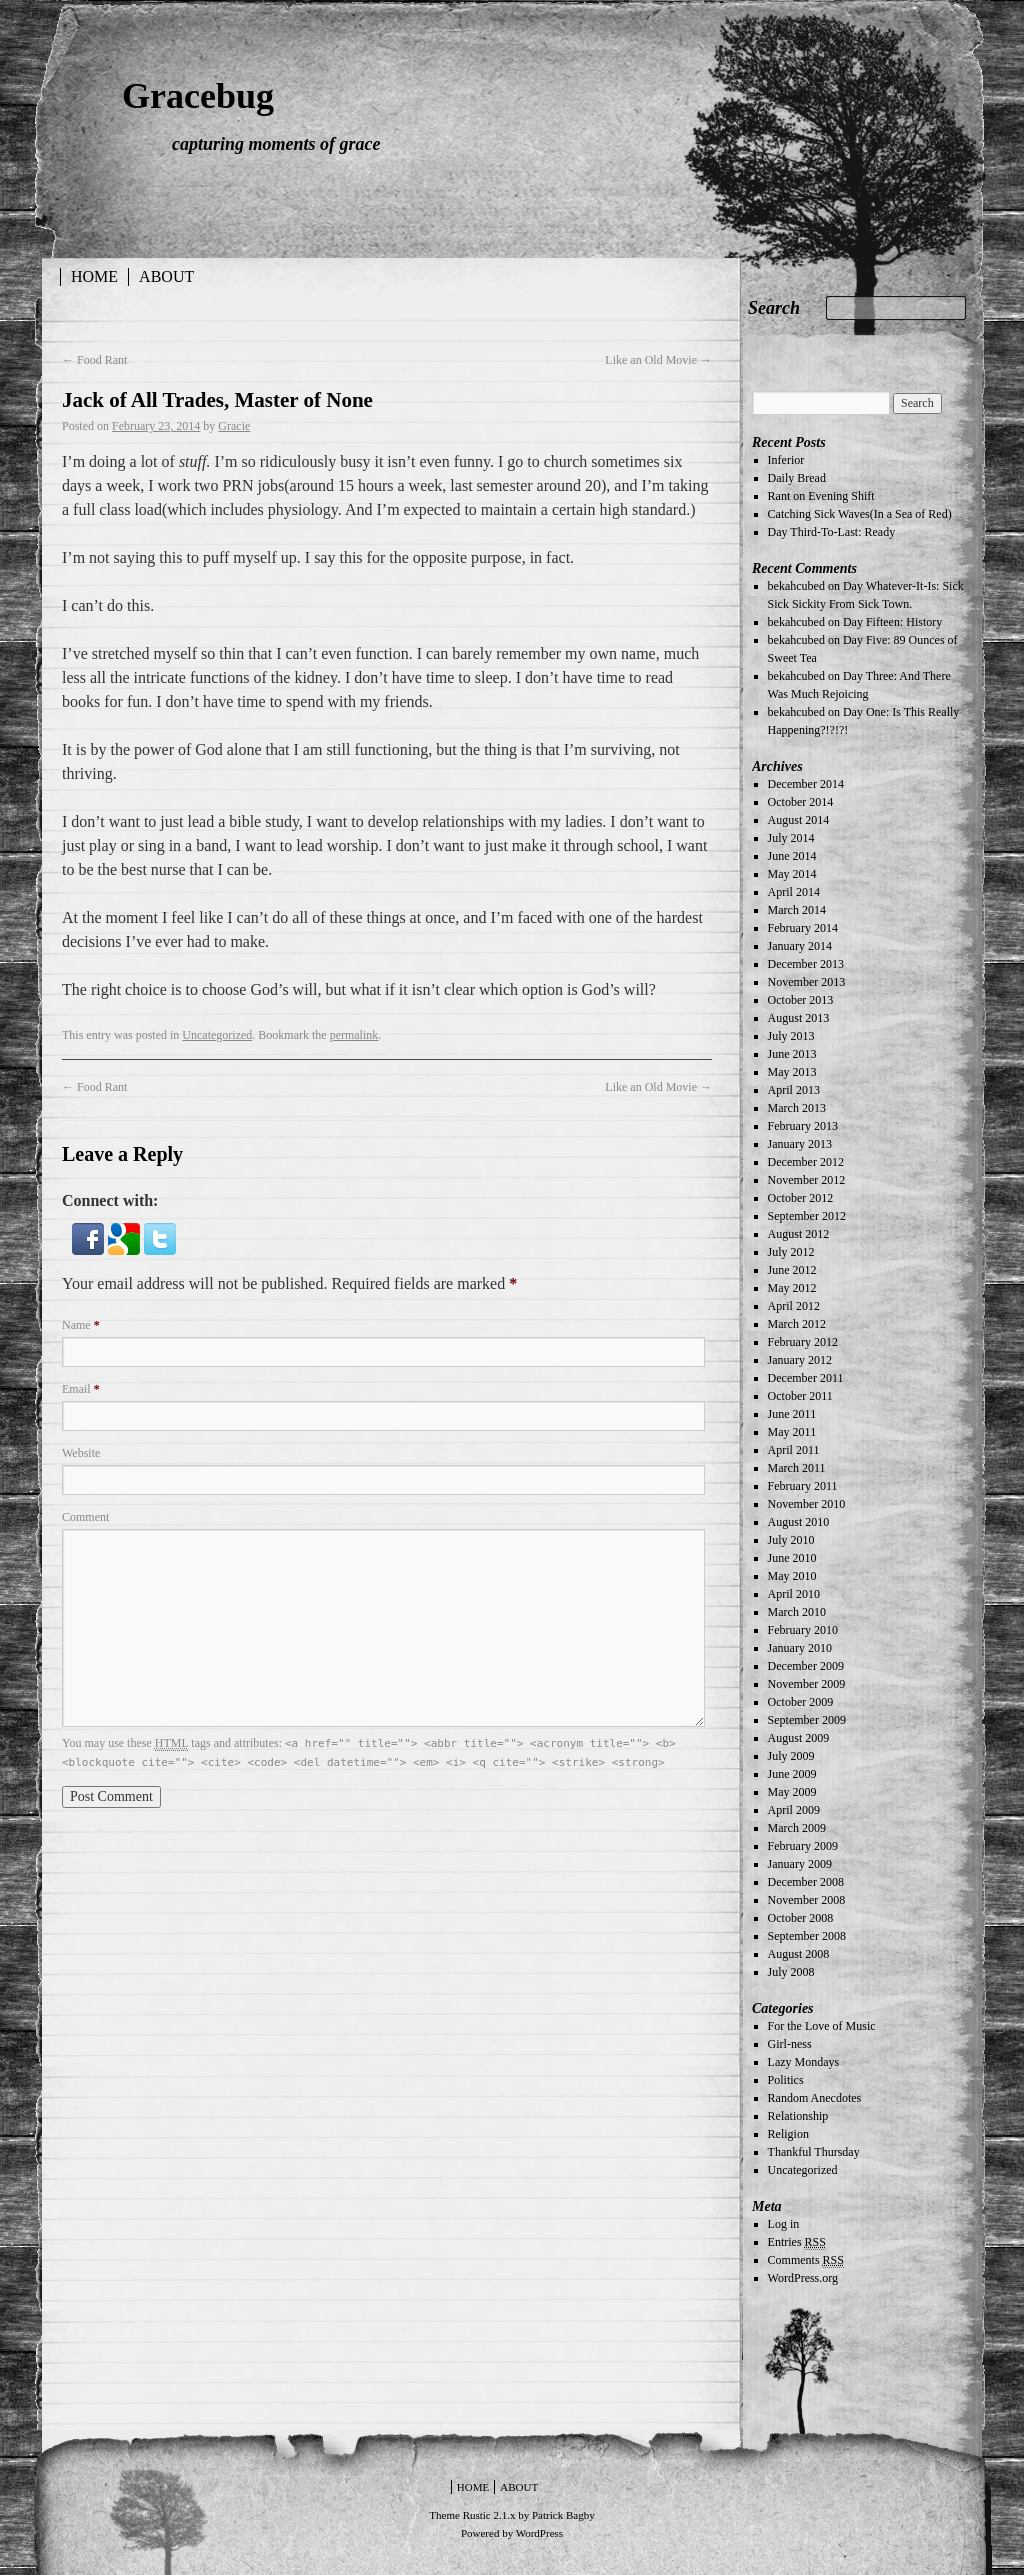  What do you see at coordinates (792, 1774) in the screenshot?
I see `June 2009` at bounding box center [792, 1774].